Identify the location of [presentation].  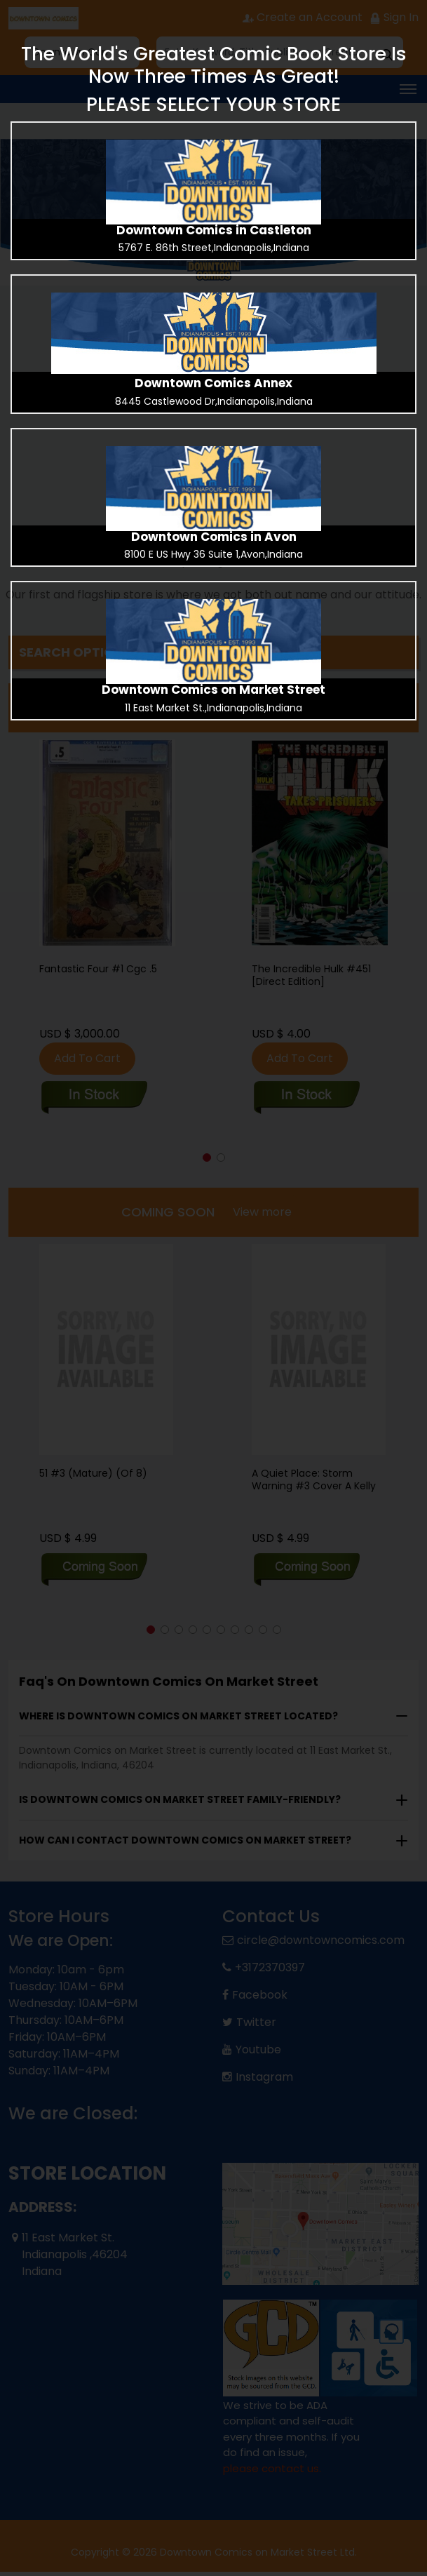
(213, 182).